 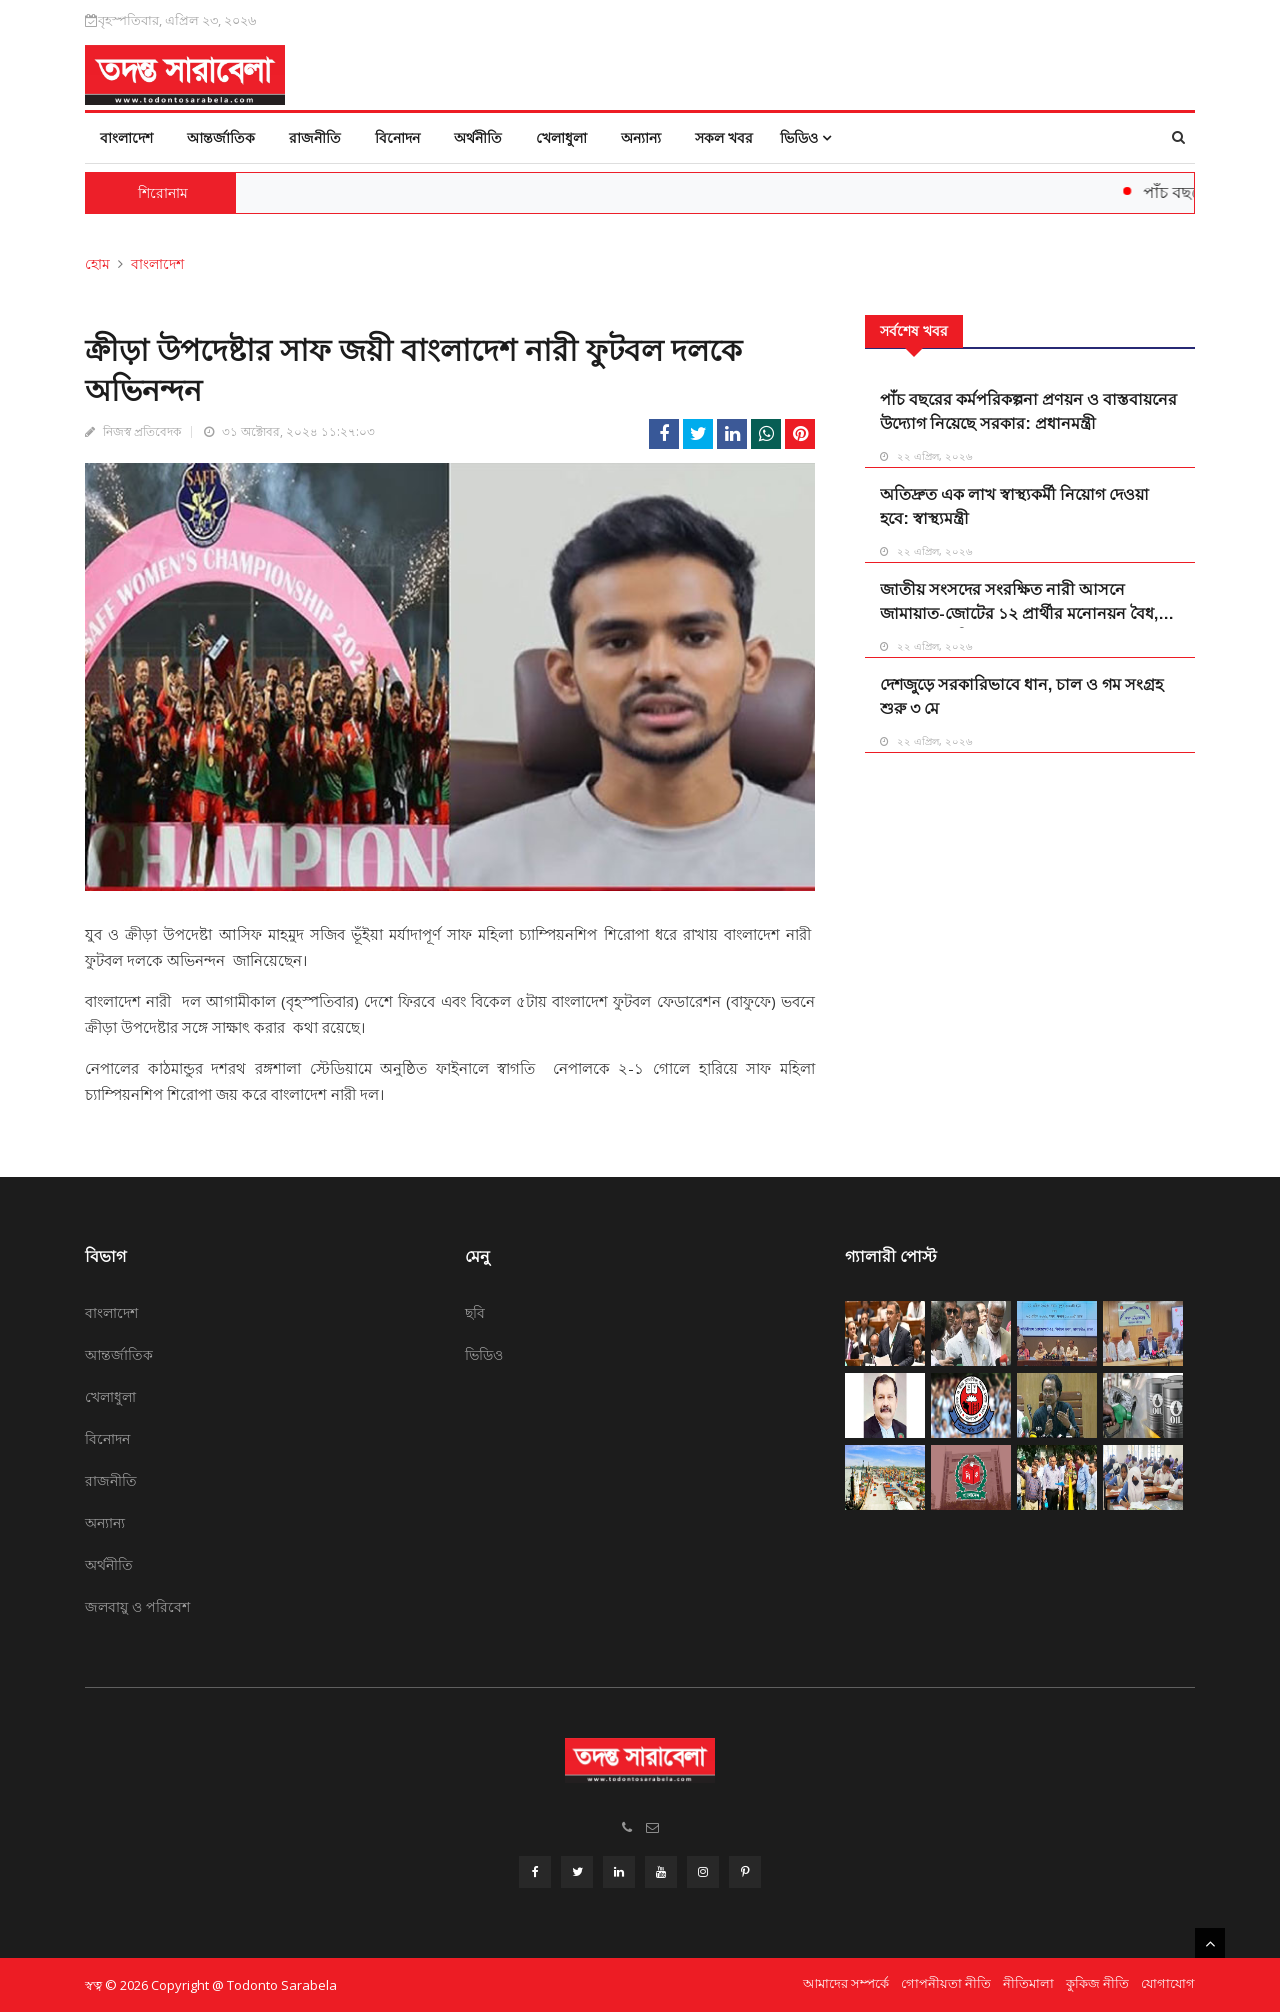 I want to click on হোম, so click(x=97, y=263).